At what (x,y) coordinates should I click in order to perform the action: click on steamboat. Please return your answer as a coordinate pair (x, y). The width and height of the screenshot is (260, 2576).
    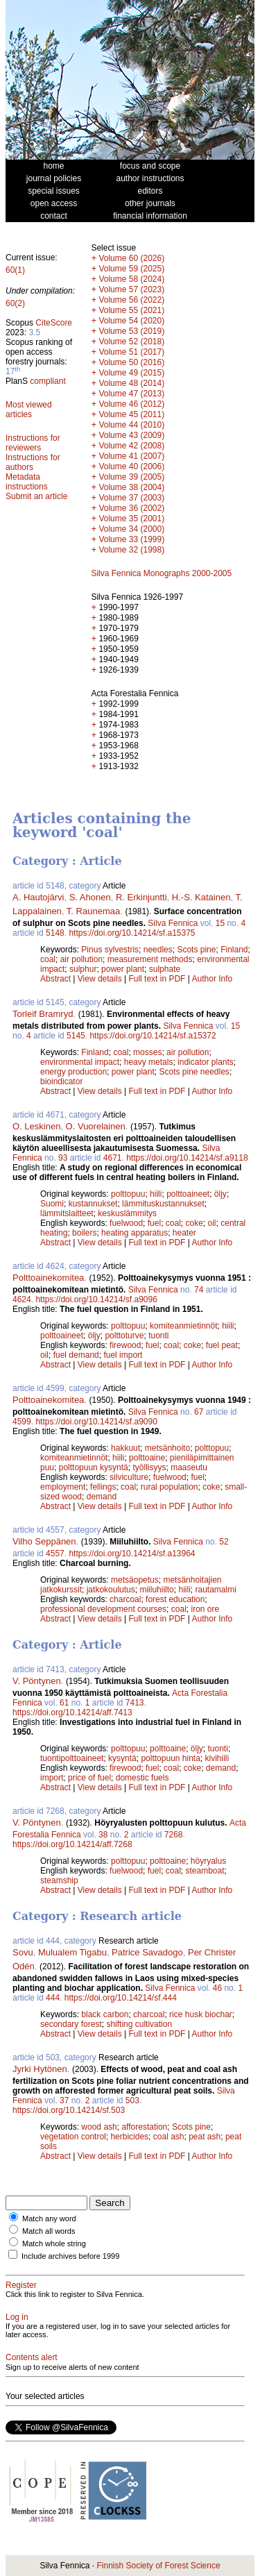
    Looking at the image, I should click on (204, 1871).